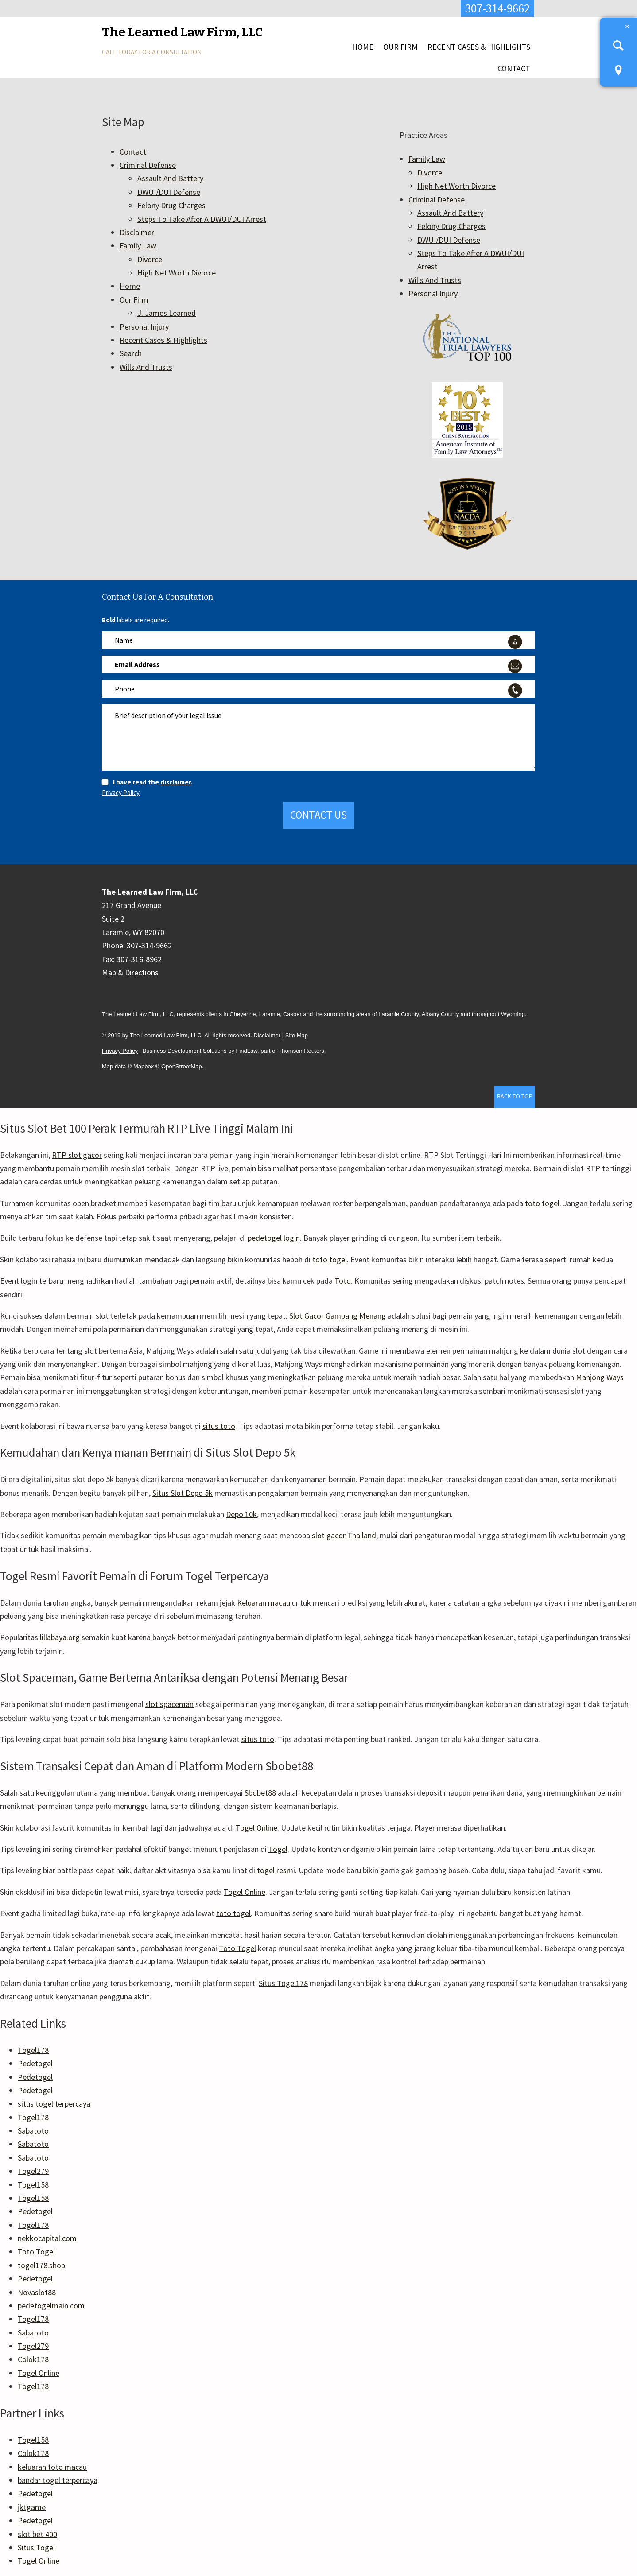 This screenshot has width=637, height=2576. I want to click on Steps To Take After A DWUI/DUI Arrest, so click(201, 219).